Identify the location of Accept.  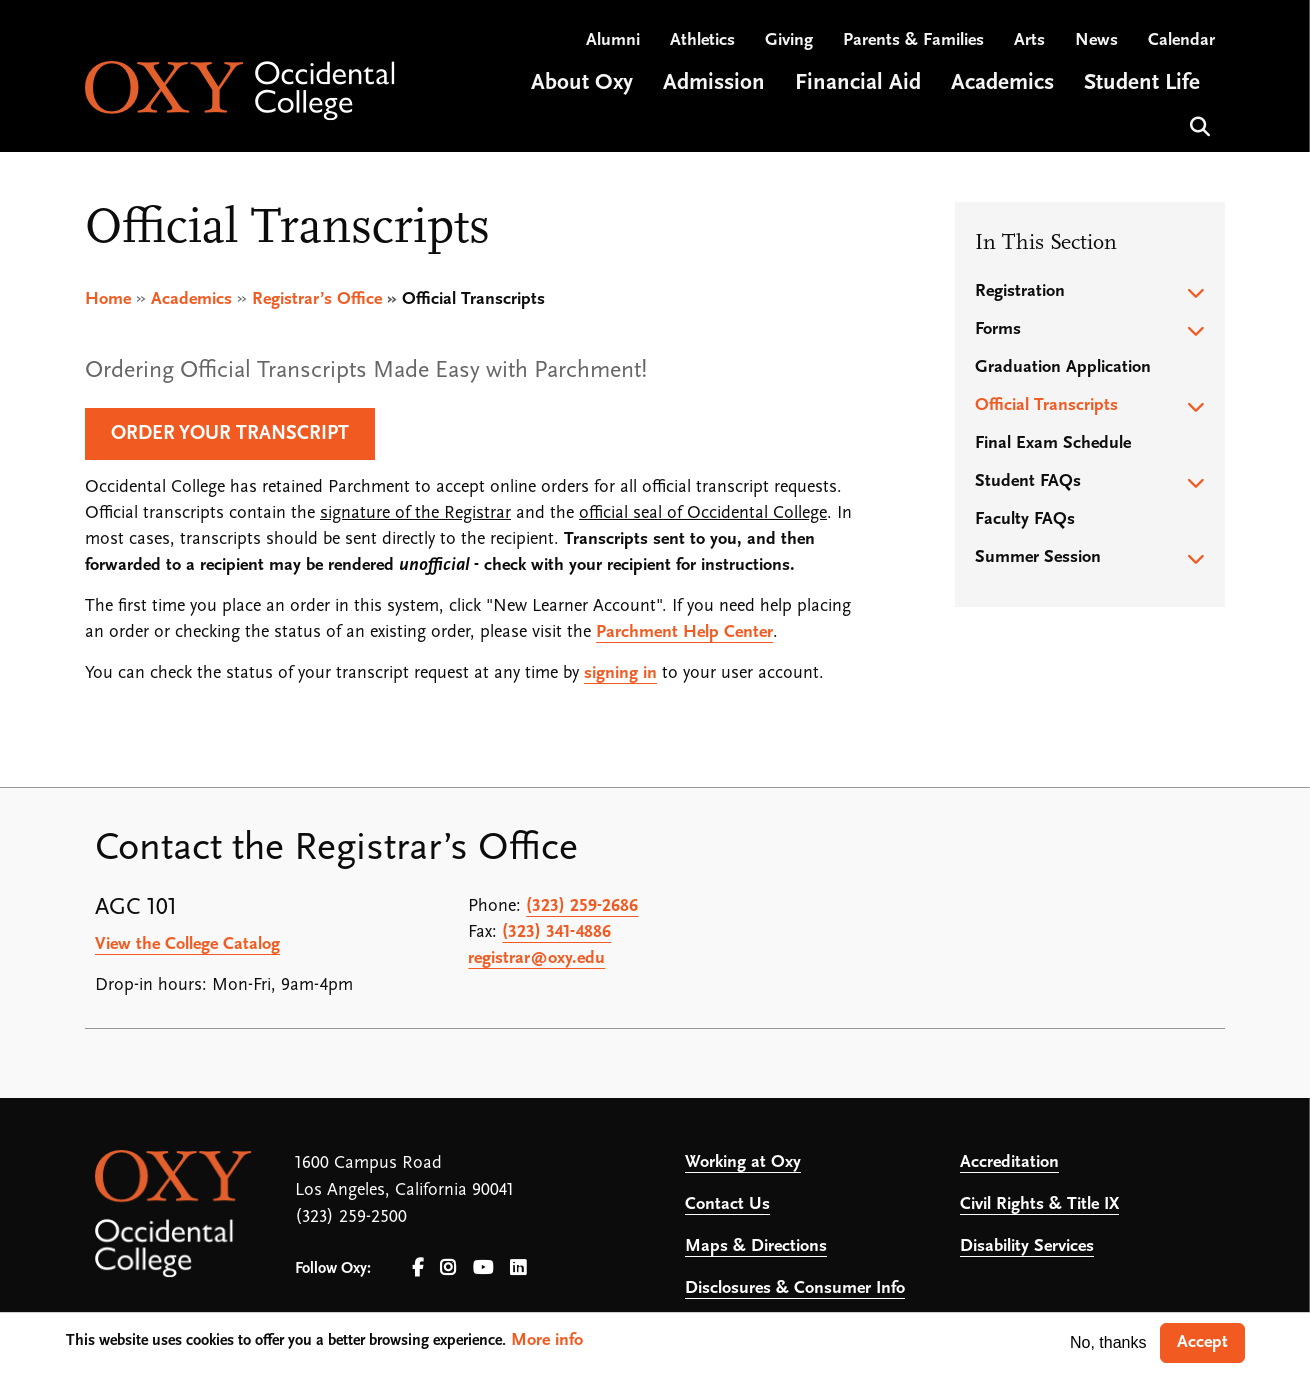
(1202, 1342).